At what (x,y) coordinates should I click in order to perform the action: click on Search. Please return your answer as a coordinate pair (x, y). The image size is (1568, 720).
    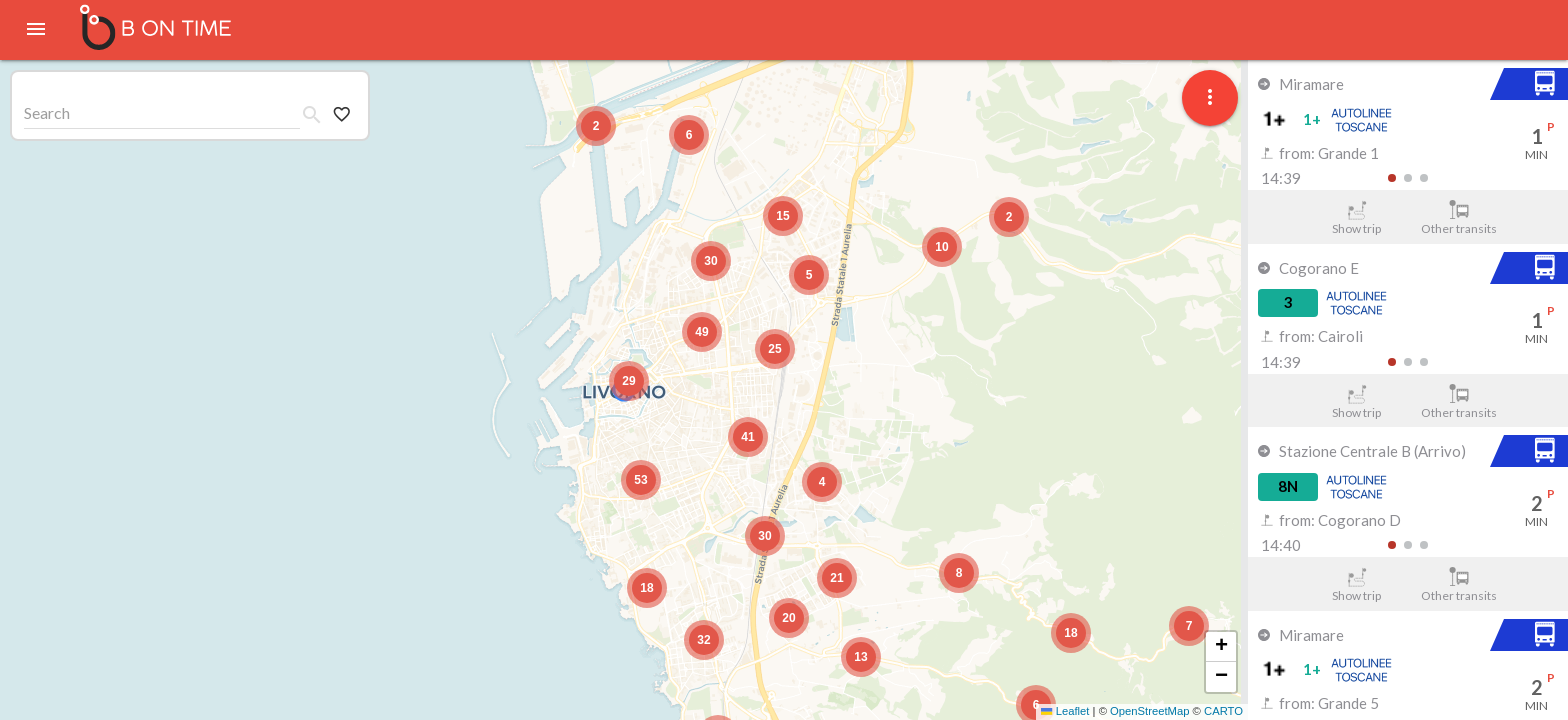
    Looking at the image, I should click on (47, 112).